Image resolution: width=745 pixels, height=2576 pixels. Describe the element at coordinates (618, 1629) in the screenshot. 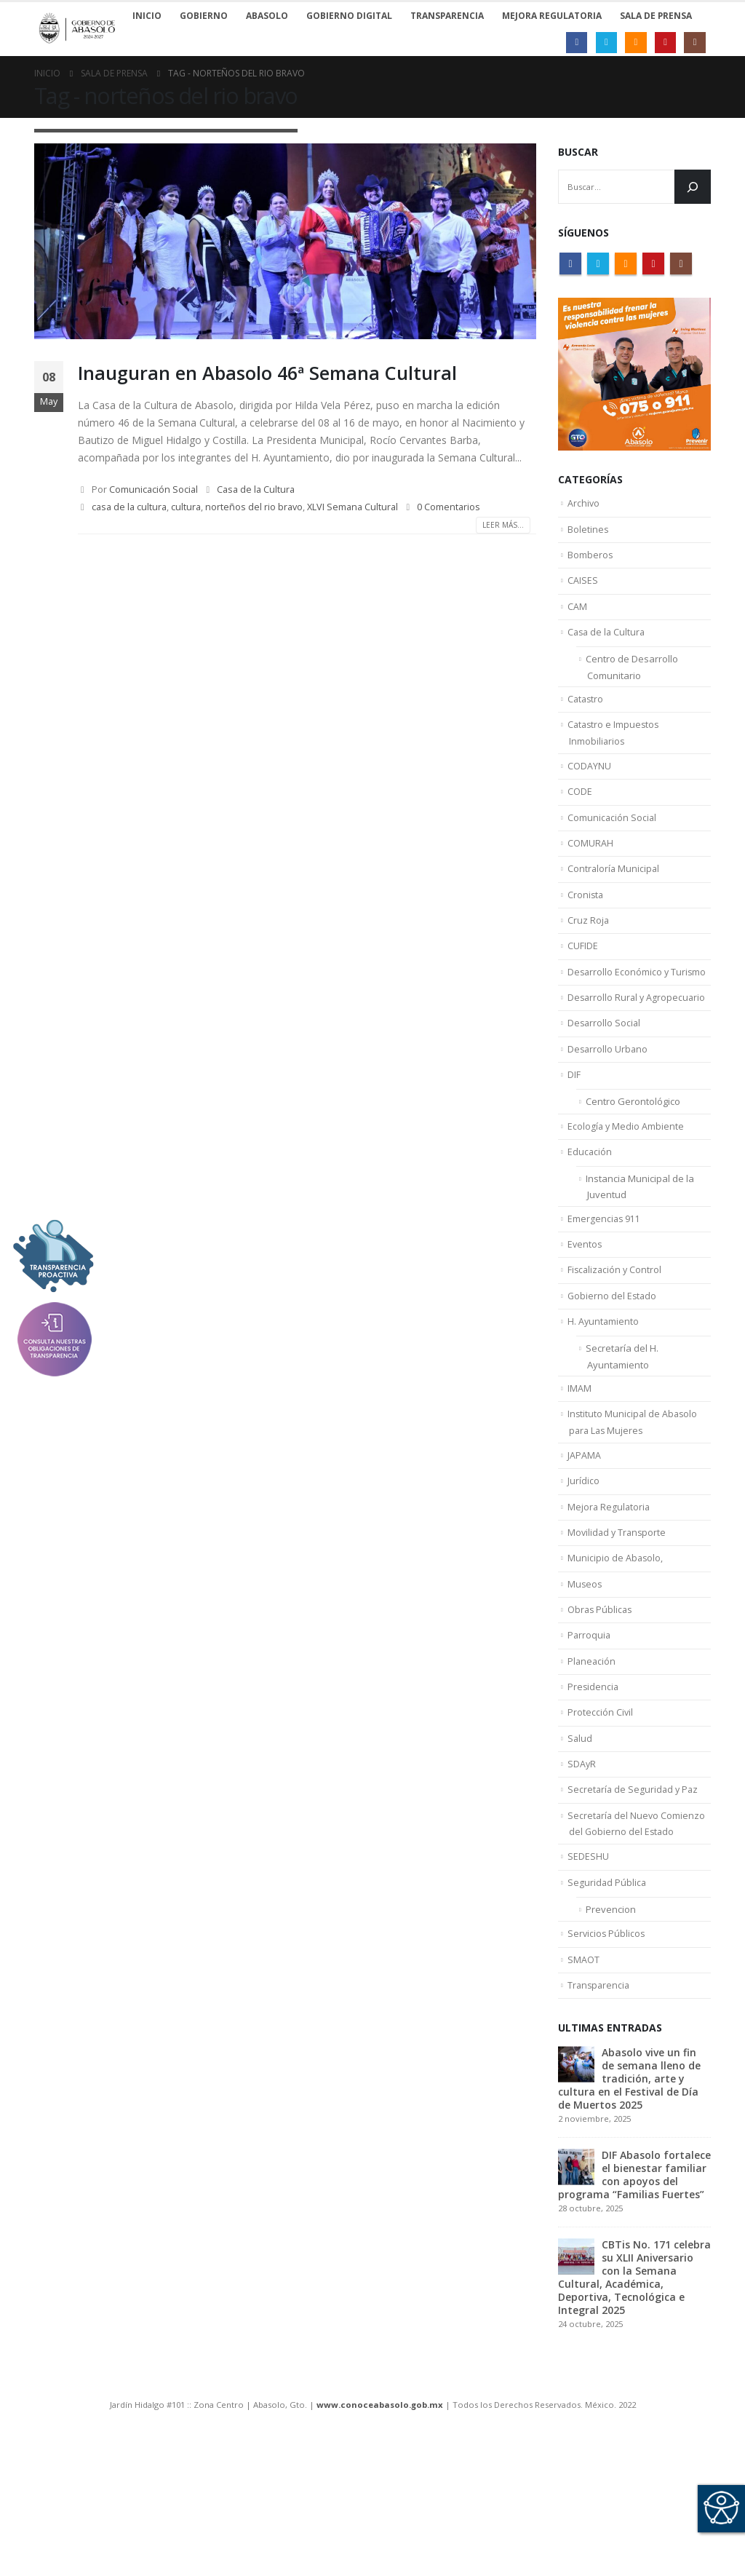

I see `Movilidad y Transporte` at that location.